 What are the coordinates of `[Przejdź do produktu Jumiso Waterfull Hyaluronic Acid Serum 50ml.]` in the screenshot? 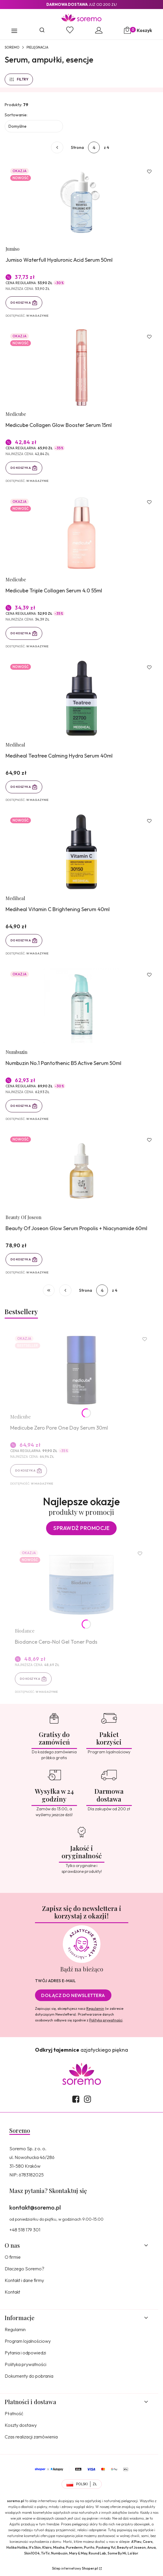 It's located at (82, 202).